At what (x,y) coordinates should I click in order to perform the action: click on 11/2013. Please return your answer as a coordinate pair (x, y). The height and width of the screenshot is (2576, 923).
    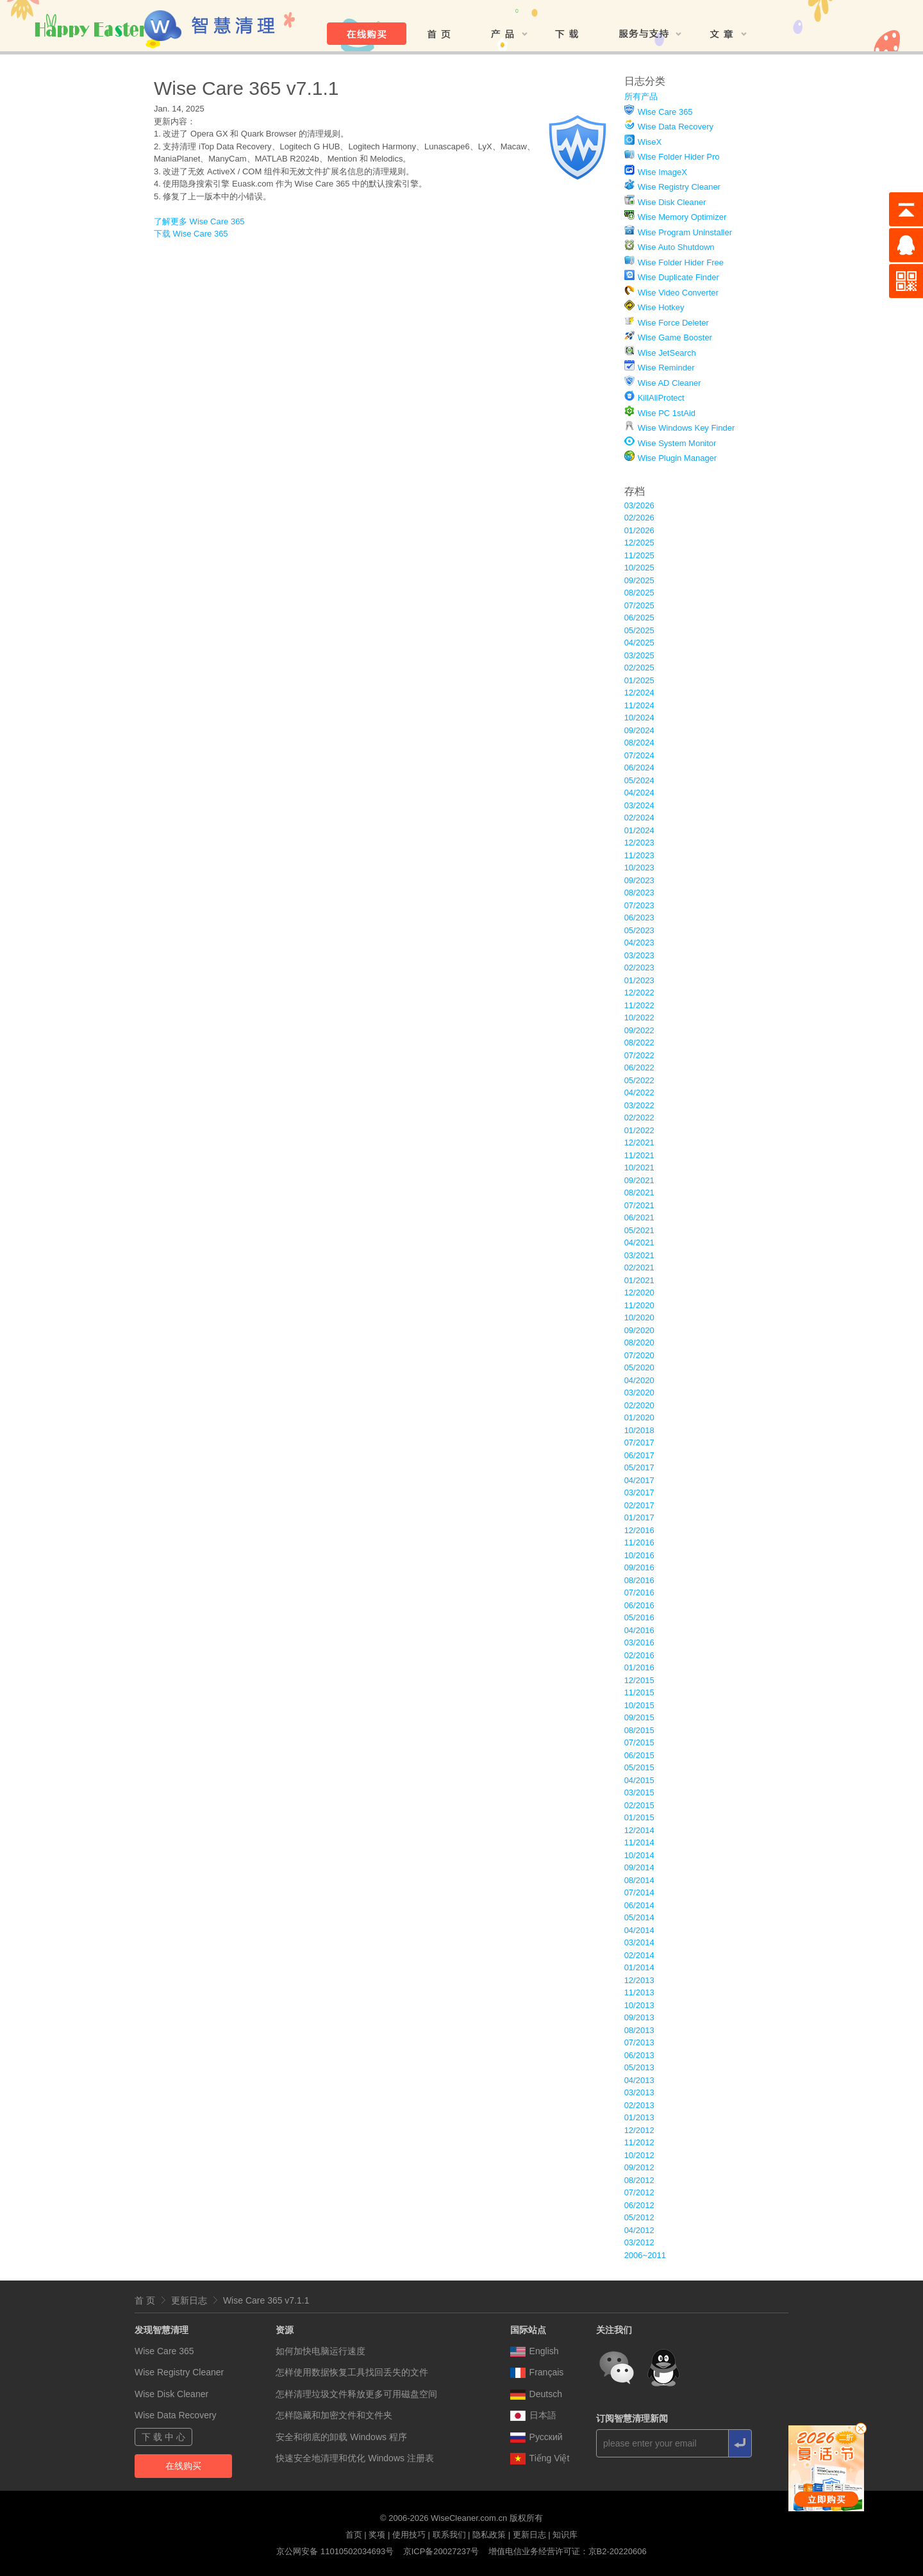
    Looking at the image, I should click on (639, 1992).